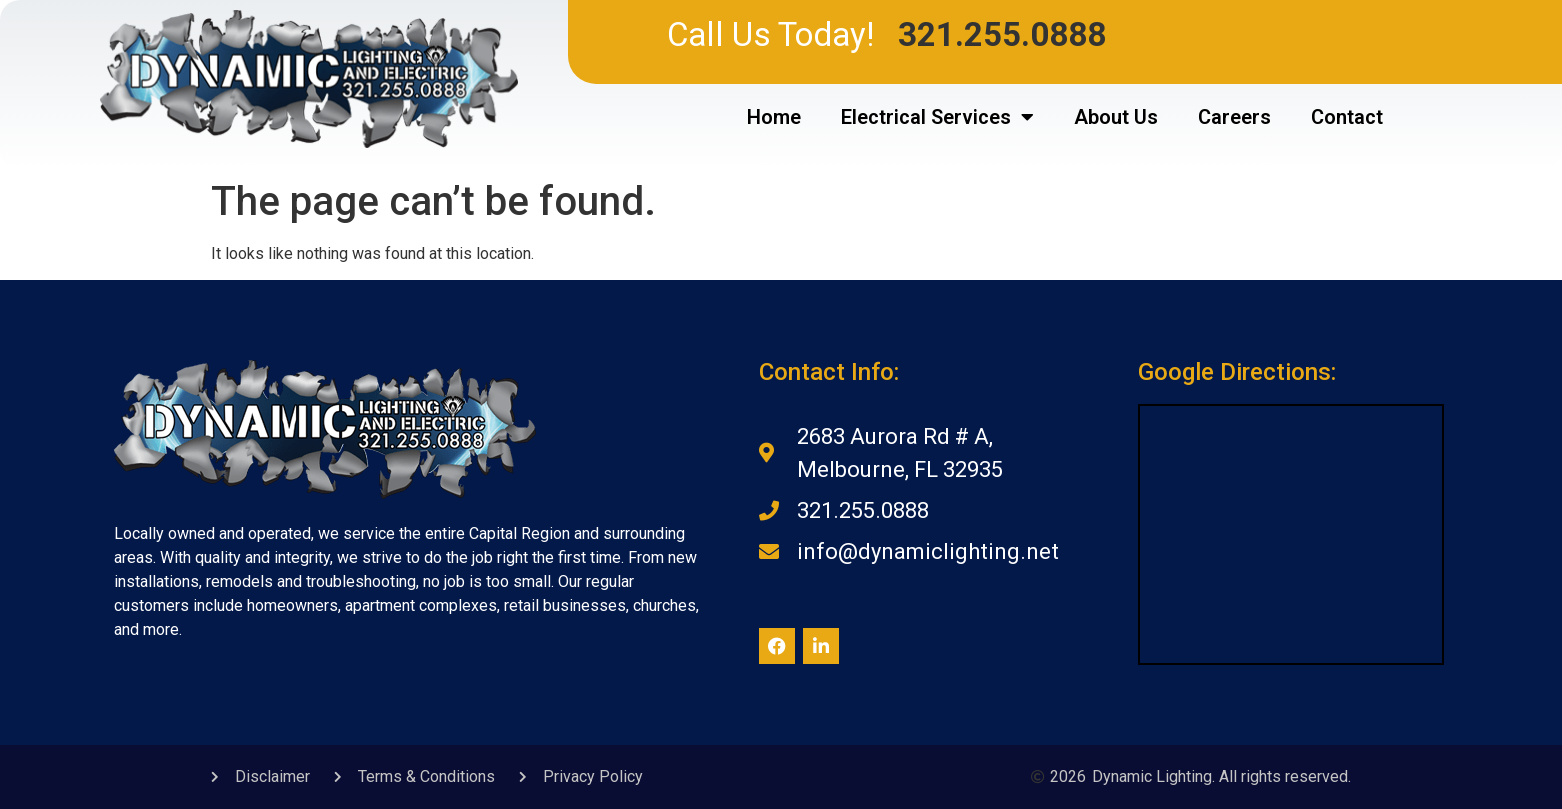 The image size is (1562, 809). I want to click on Contact, so click(1347, 117).